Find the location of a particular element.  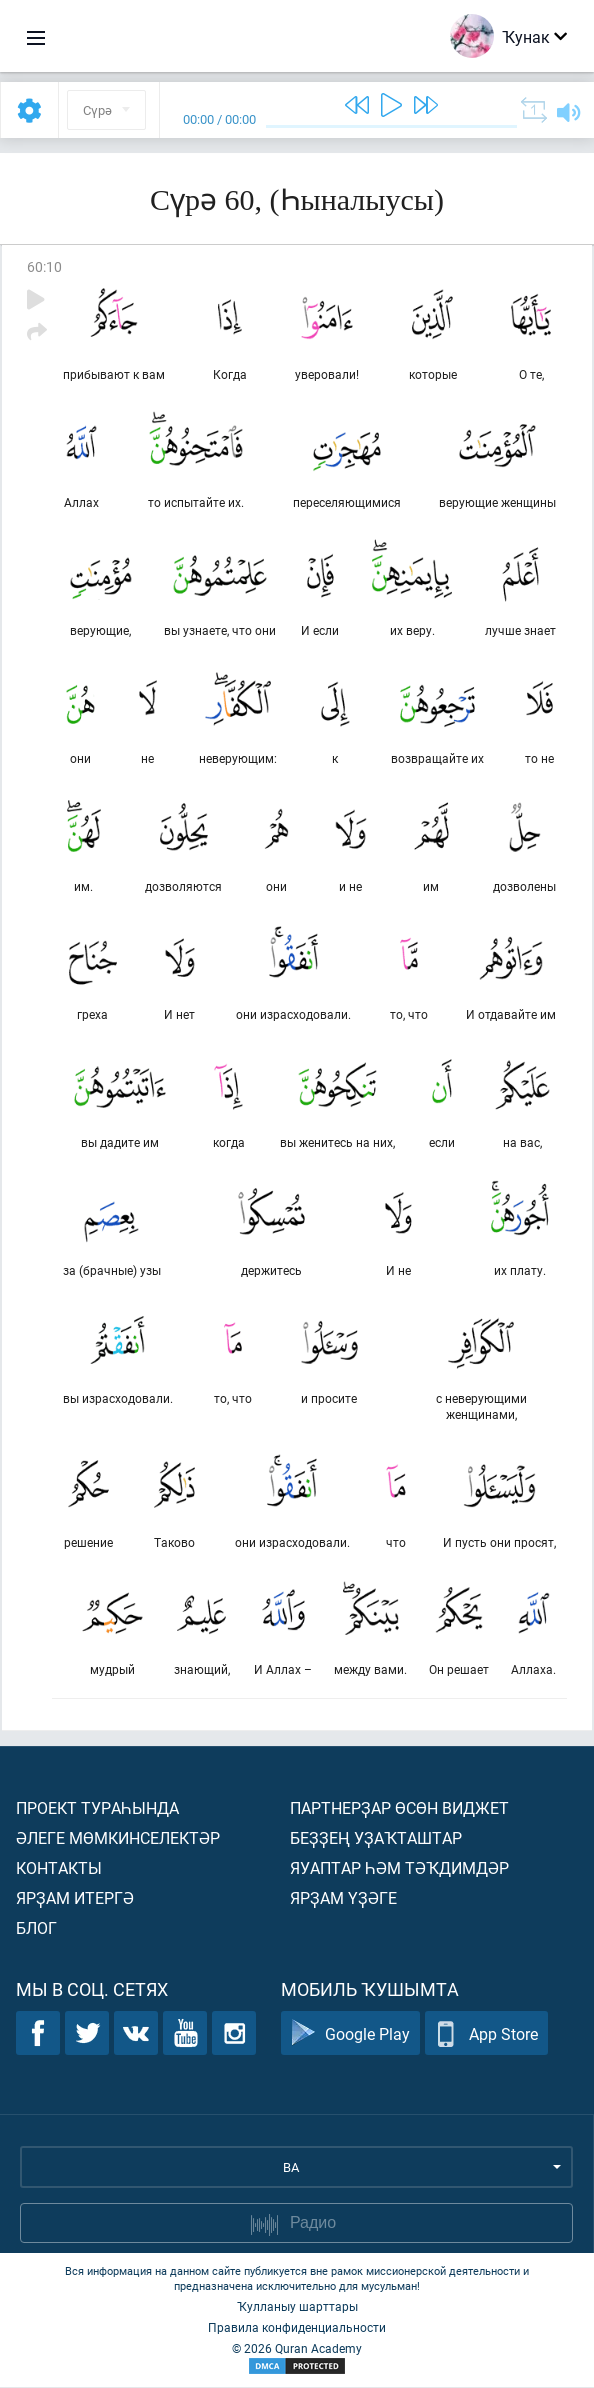

Google Play is located at coordinates (350, 2034).